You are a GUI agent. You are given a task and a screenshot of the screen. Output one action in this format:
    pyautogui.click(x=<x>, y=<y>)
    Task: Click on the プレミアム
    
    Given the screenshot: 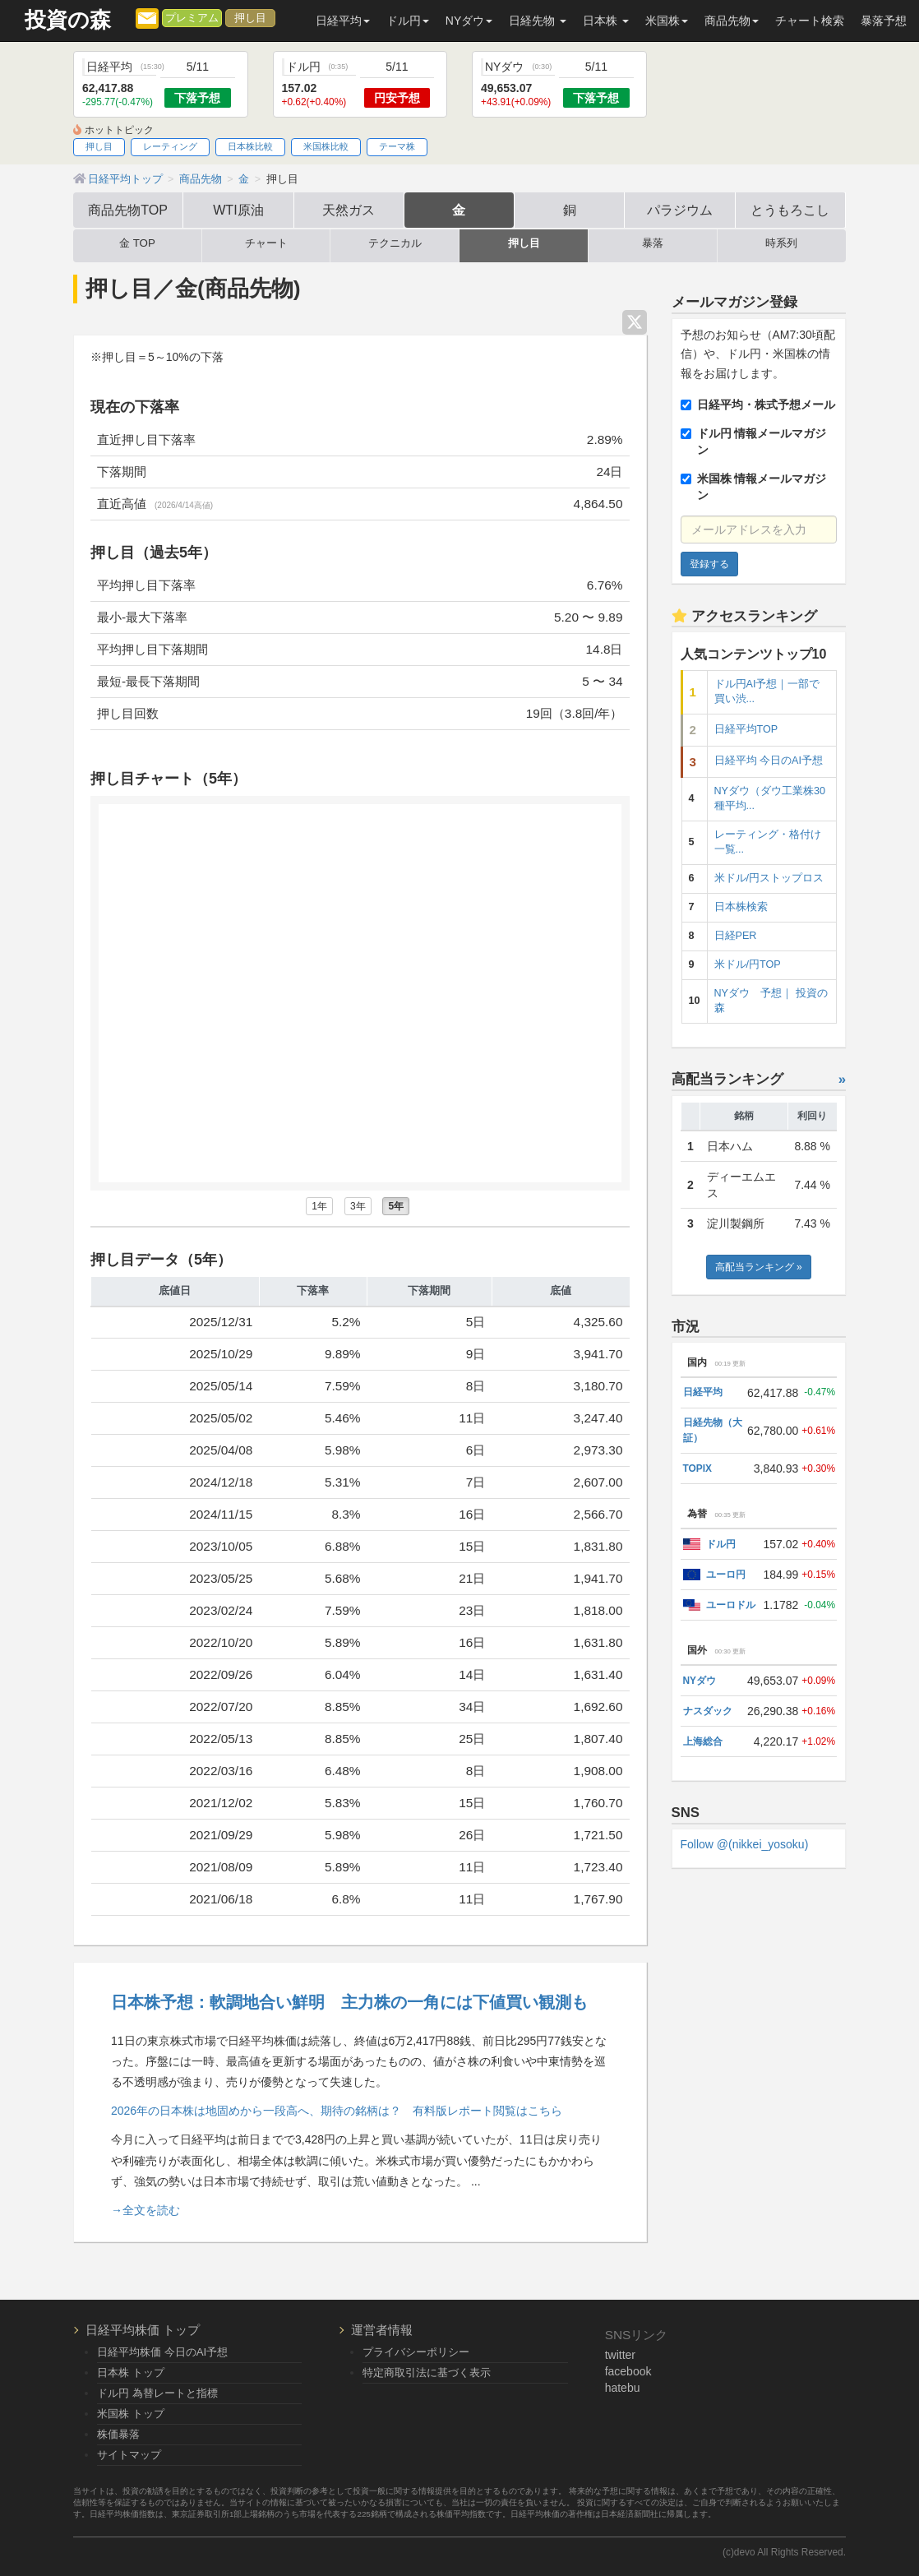 What is the action you would take?
    pyautogui.click(x=192, y=18)
    